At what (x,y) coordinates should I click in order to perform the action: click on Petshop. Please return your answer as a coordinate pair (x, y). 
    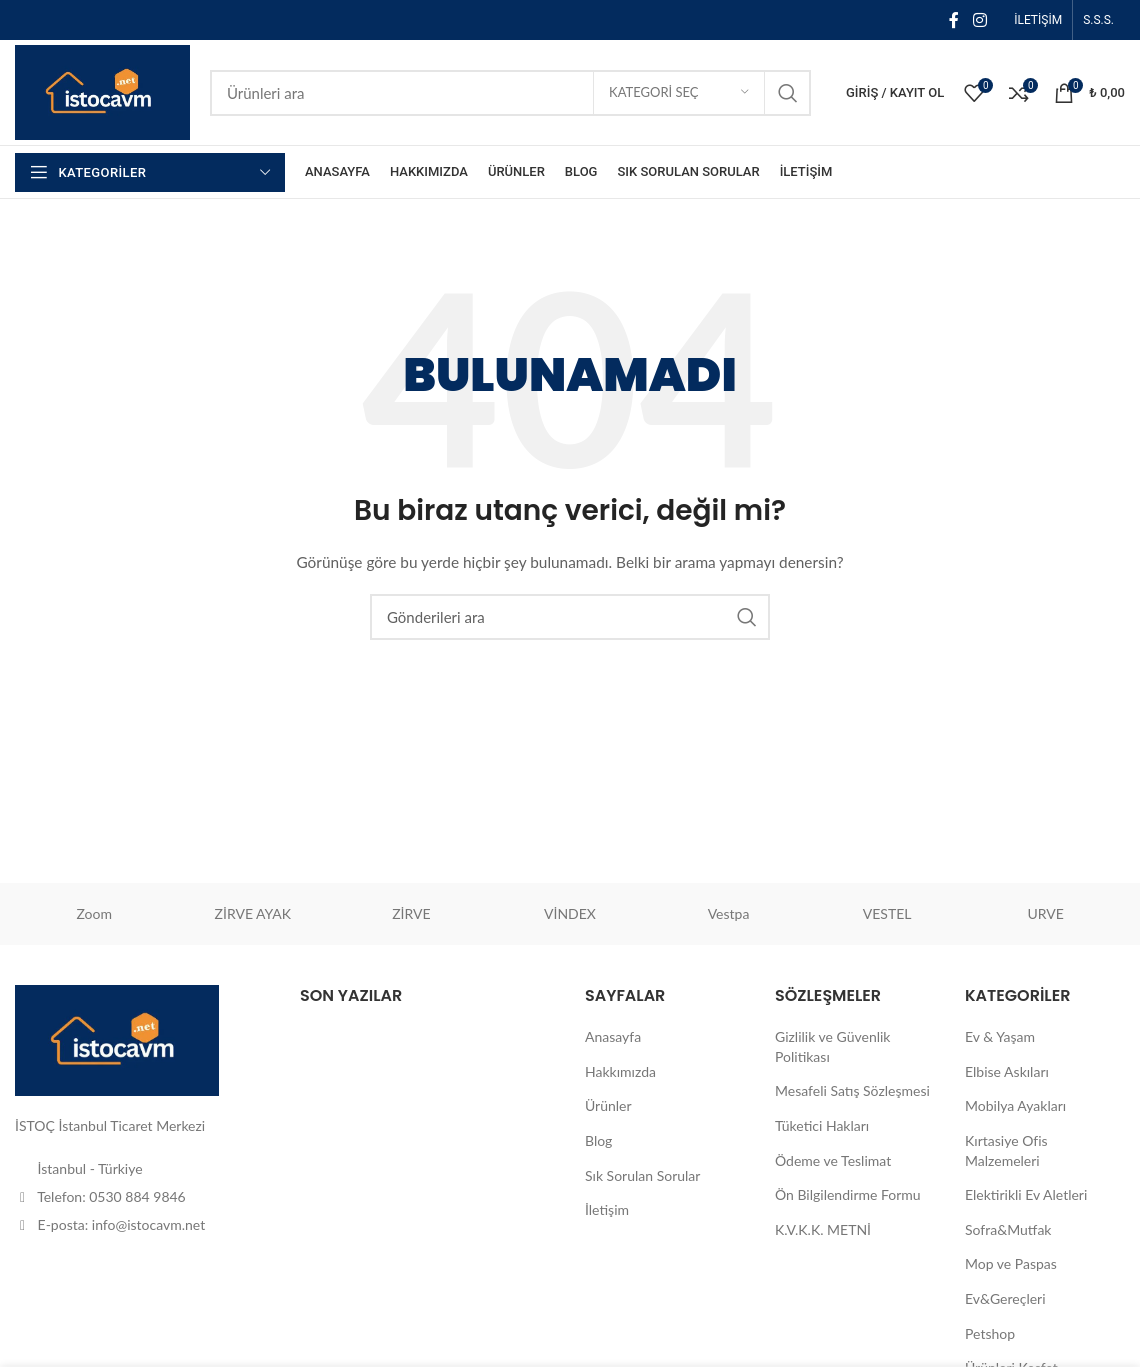
    Looking at the image, I should click on (990, 1333).